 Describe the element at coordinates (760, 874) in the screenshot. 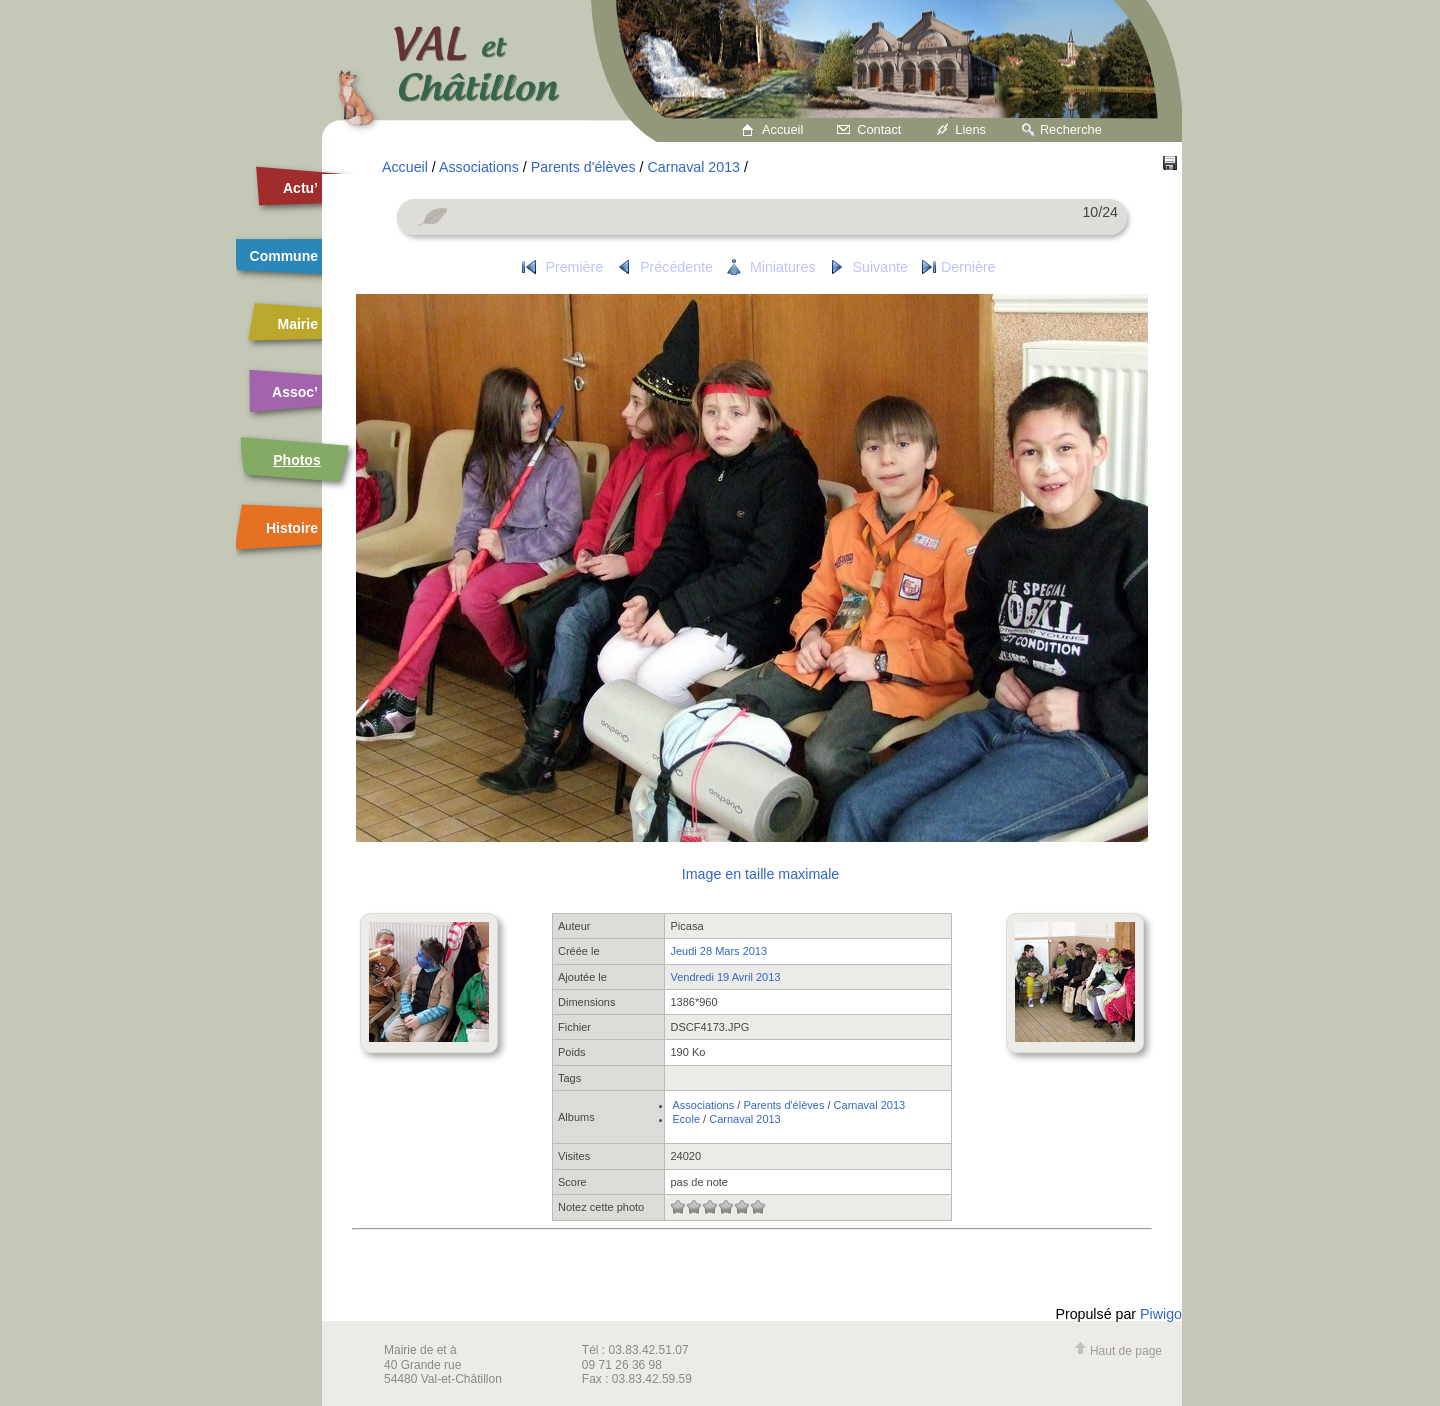

I see `Image en taille maximale` at that location.